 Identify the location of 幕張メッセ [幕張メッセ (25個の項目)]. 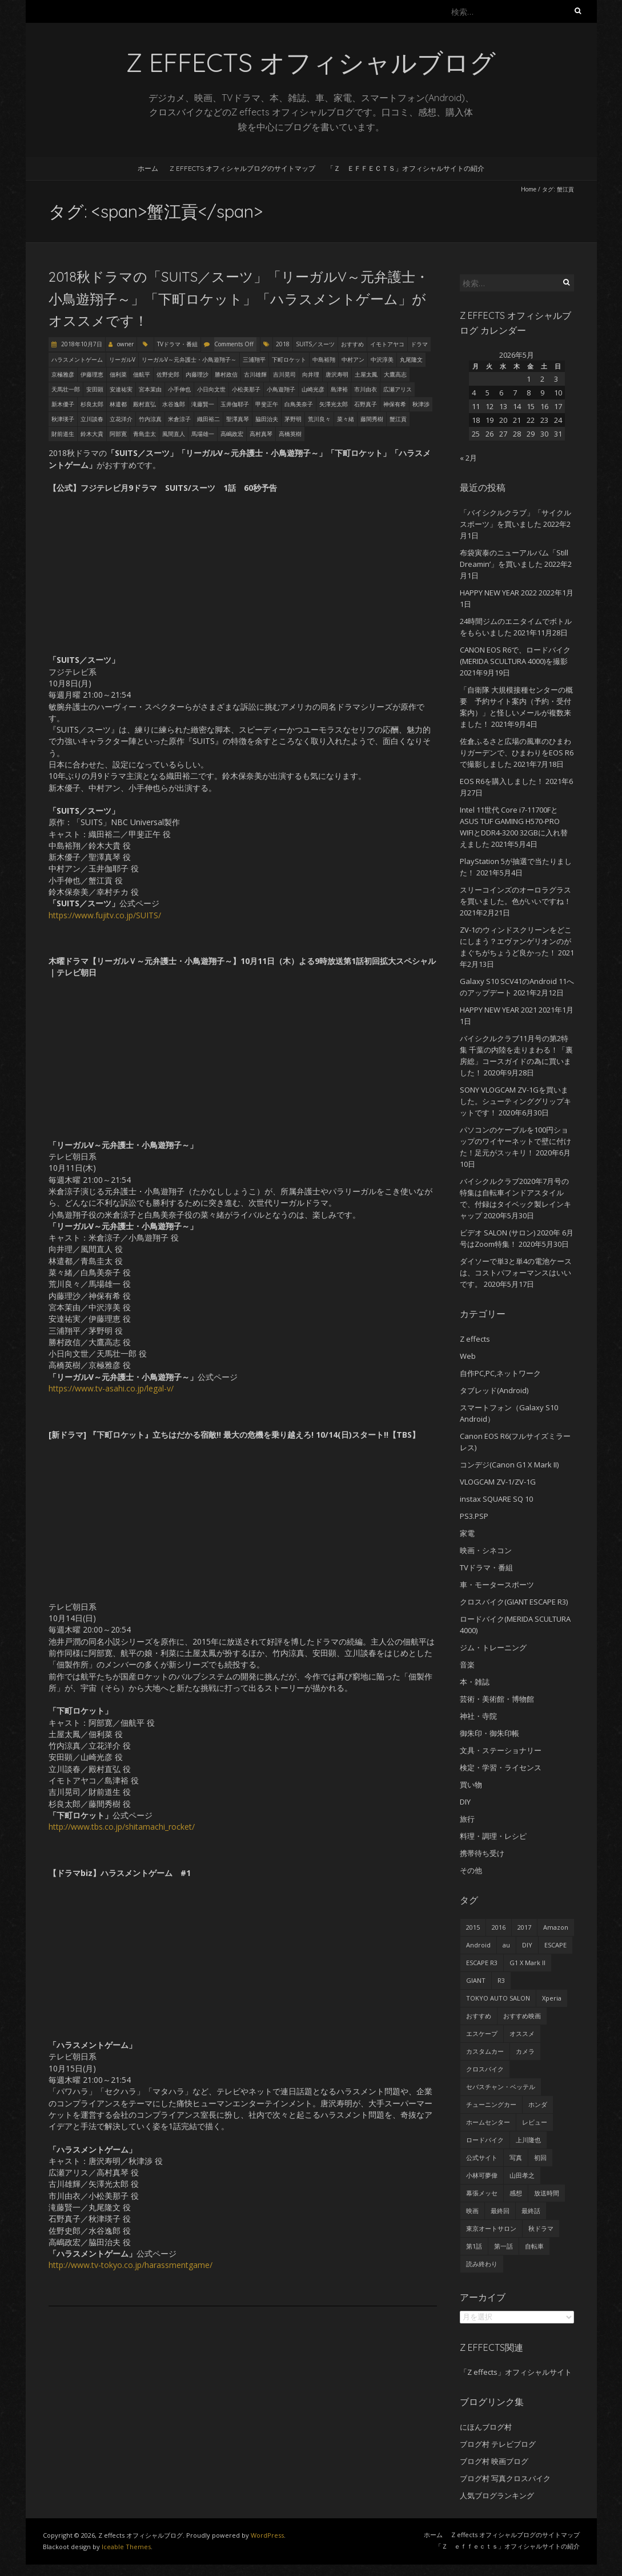
(481, 2193).